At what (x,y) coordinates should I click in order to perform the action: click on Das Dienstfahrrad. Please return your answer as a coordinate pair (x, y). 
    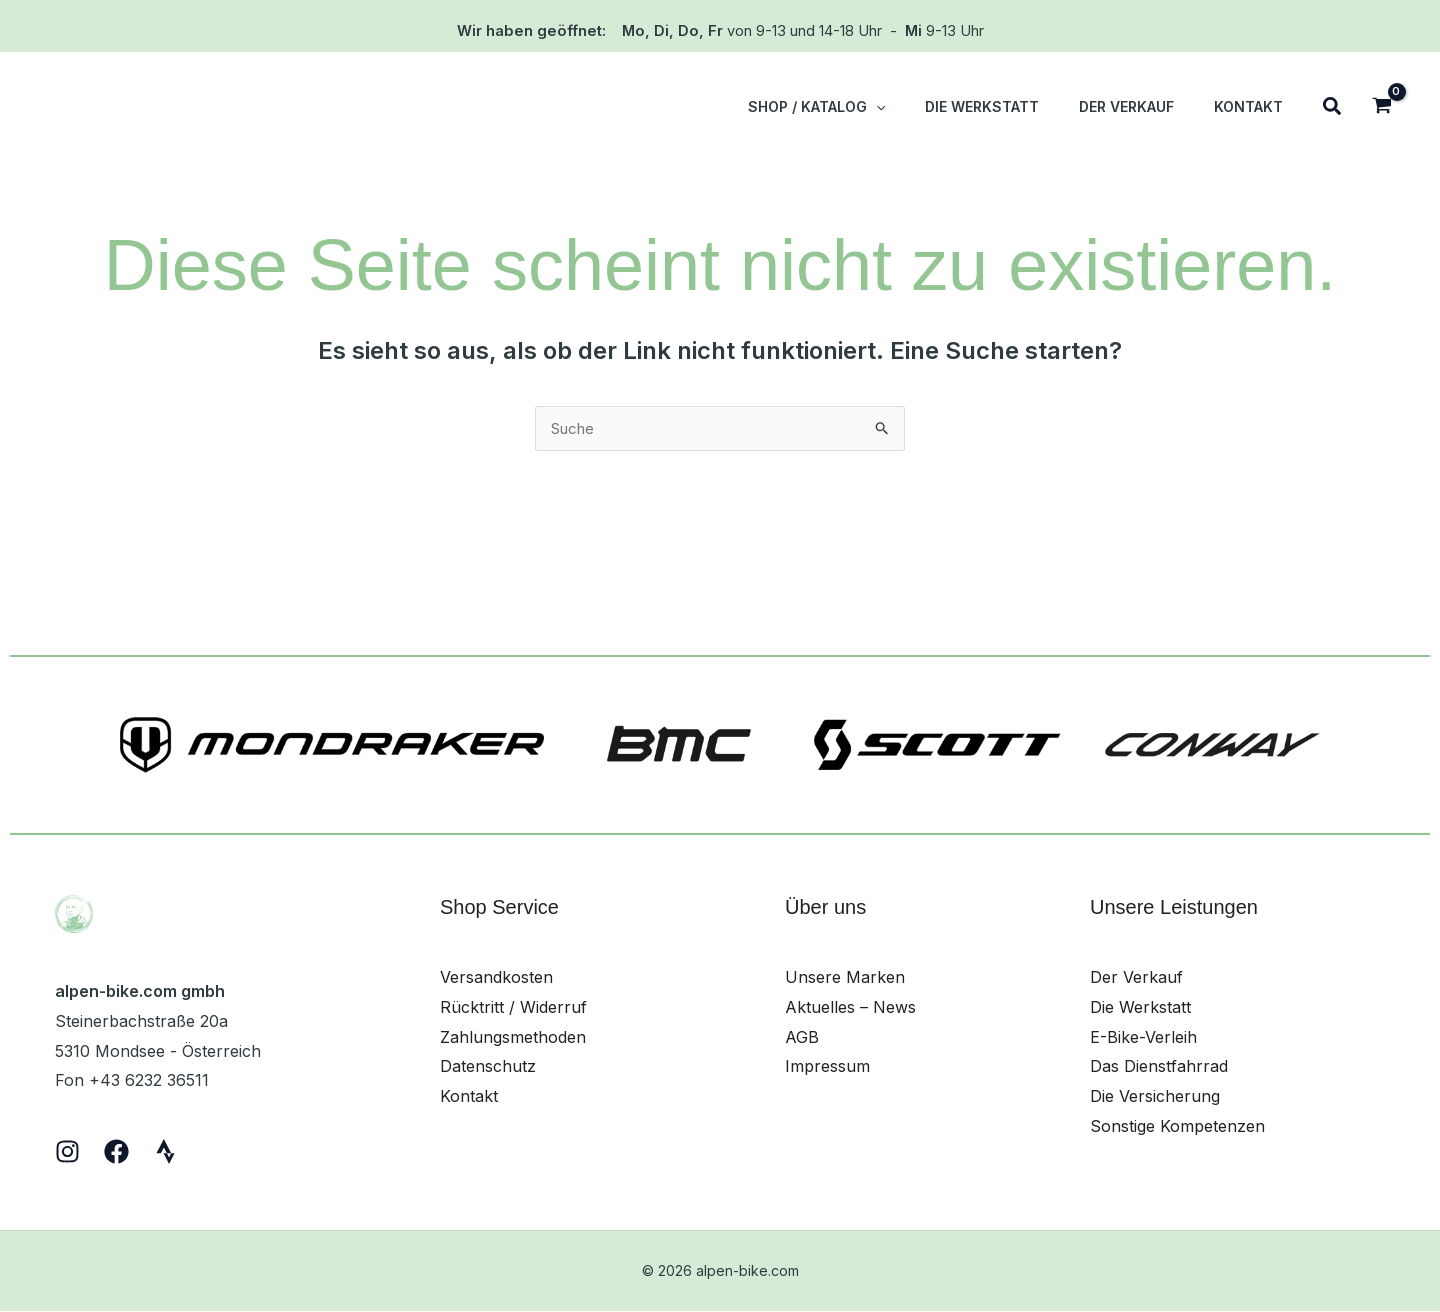
    Looking at the image, I should click on (1159, 1067).